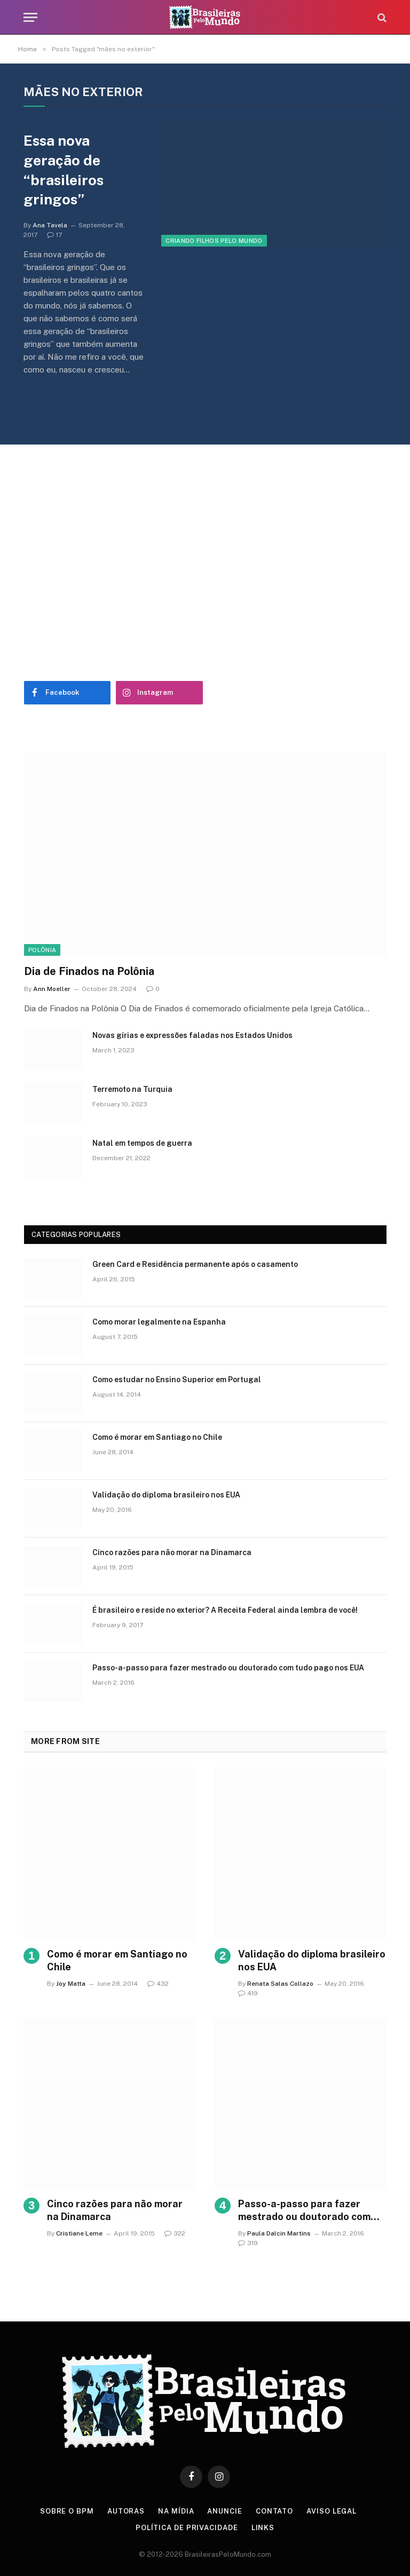 This screenshot has width=410, height=2576. I want to click on Ana Tavela, so click(50, 225).